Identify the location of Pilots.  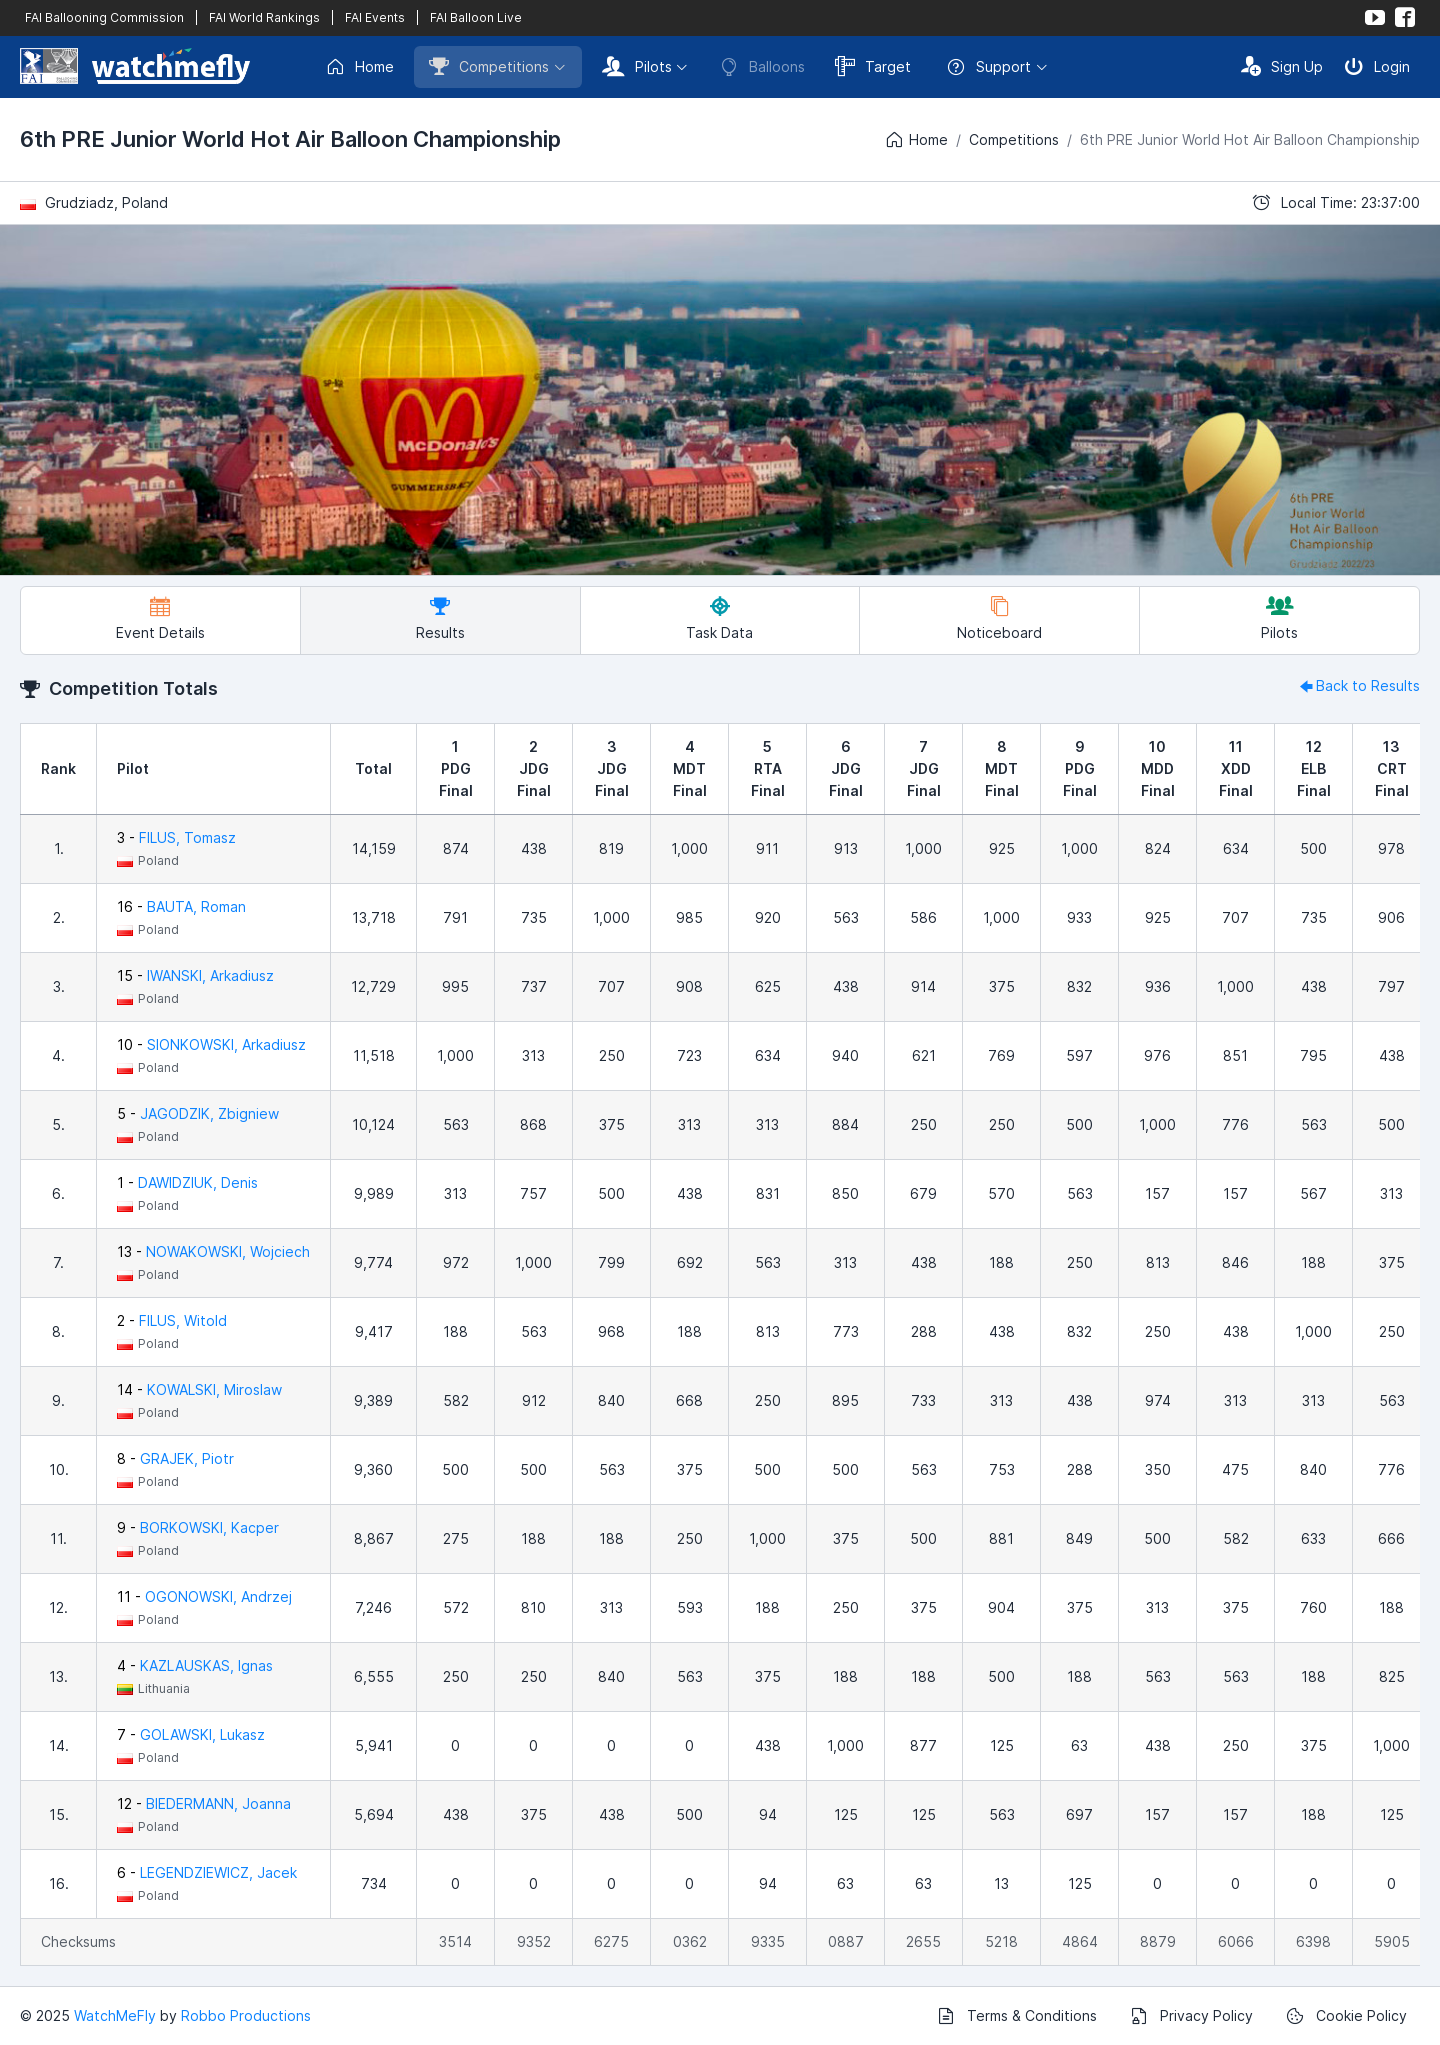
(637, 66).